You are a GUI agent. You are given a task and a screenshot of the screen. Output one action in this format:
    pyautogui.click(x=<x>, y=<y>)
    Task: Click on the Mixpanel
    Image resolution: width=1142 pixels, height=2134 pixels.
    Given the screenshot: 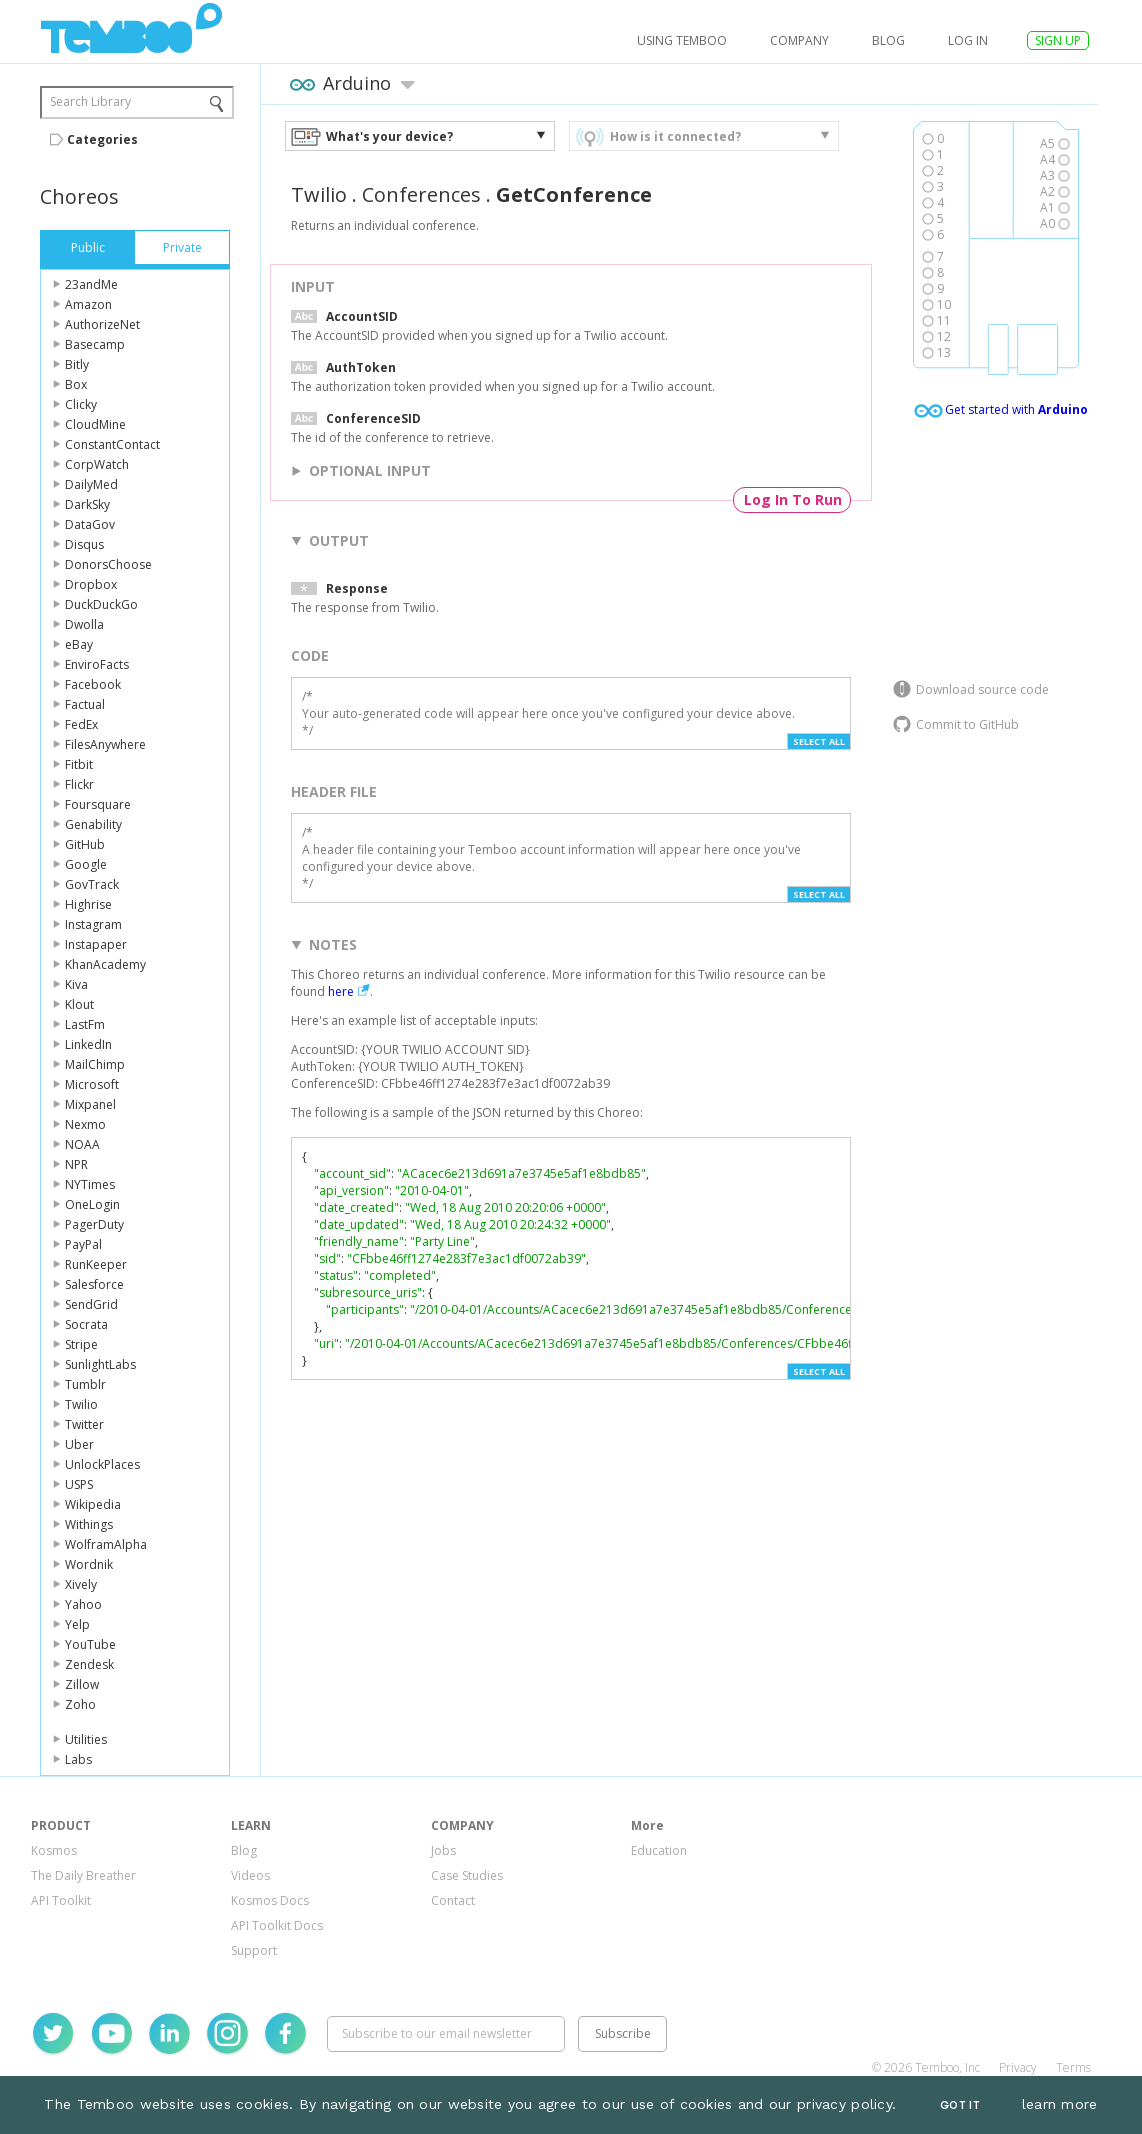 What is the action you would take?
    pyautogui.click(x=90, y=1104)
    